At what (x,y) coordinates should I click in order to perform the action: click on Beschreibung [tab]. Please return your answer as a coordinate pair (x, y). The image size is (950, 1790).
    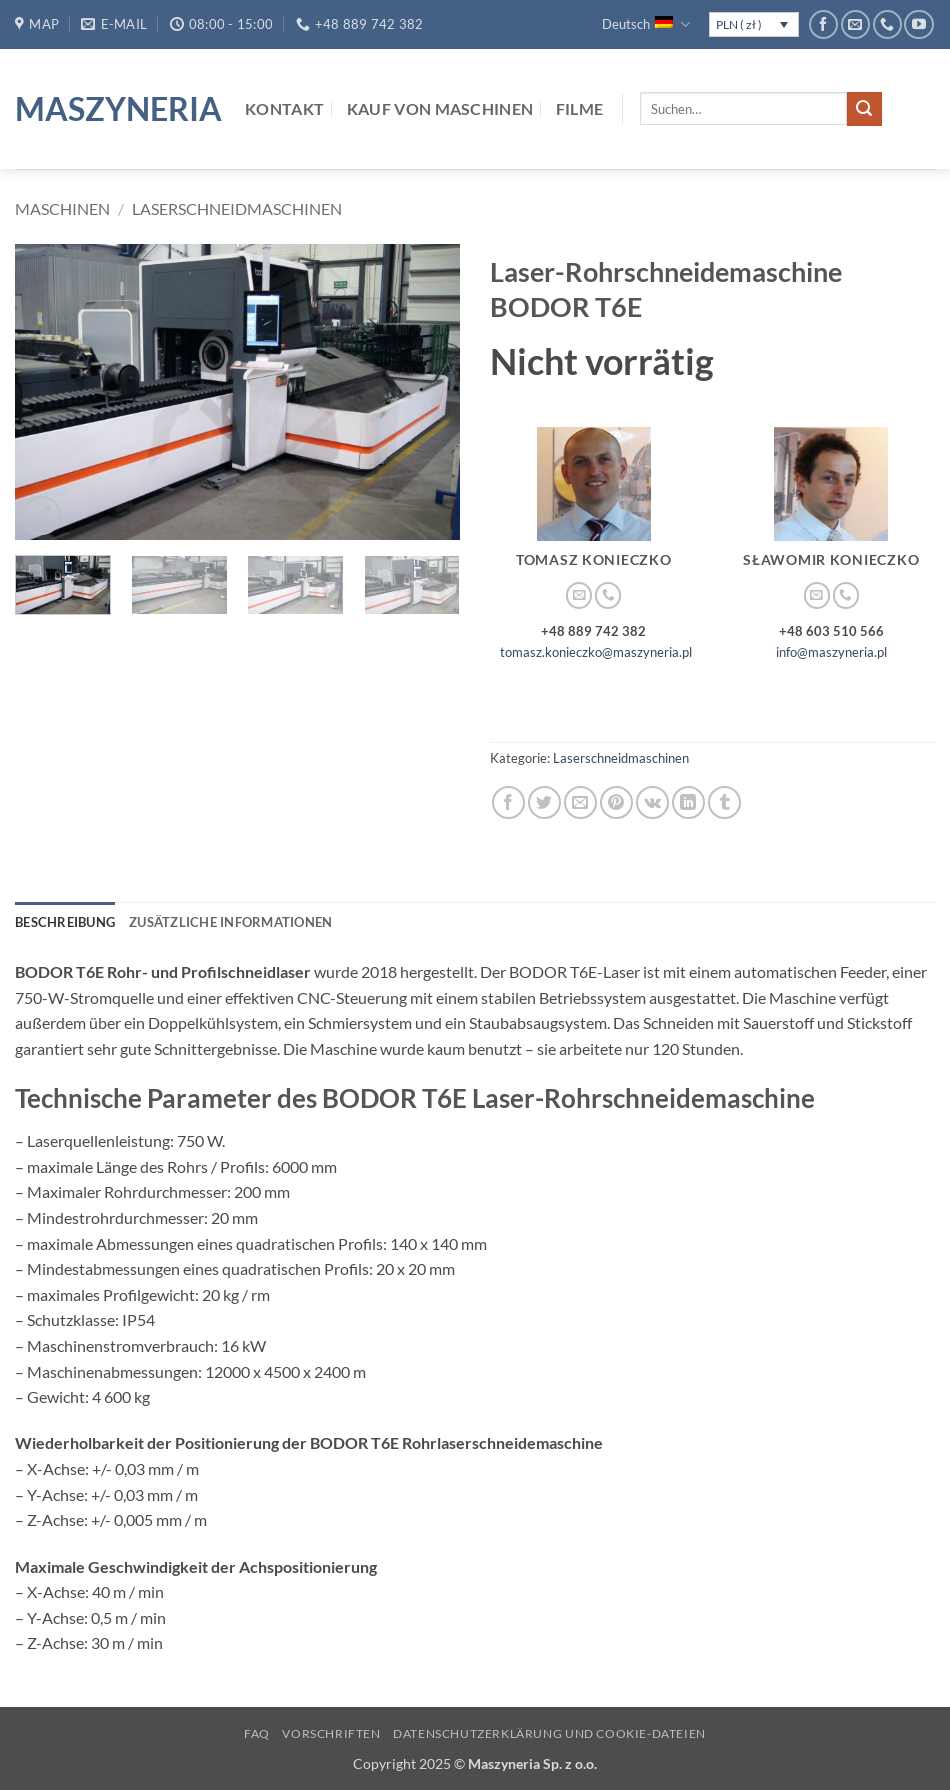
    Looking at the image, I should click on (65, 922).